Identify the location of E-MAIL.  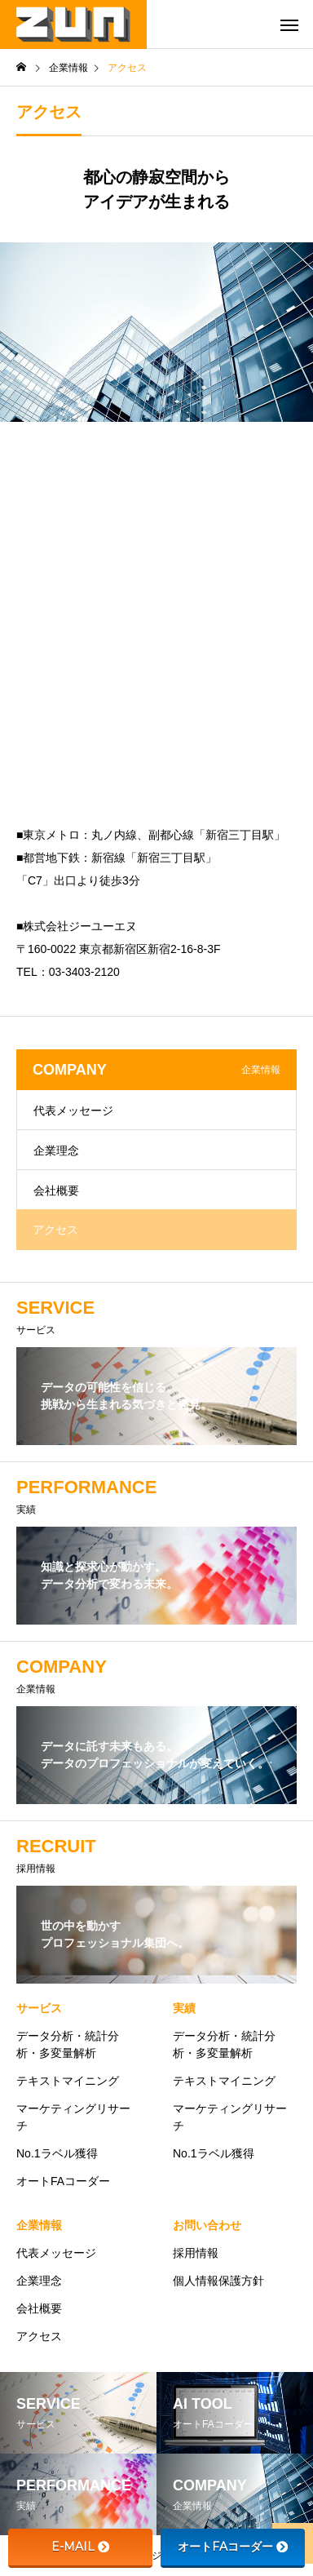
(80, 2546).